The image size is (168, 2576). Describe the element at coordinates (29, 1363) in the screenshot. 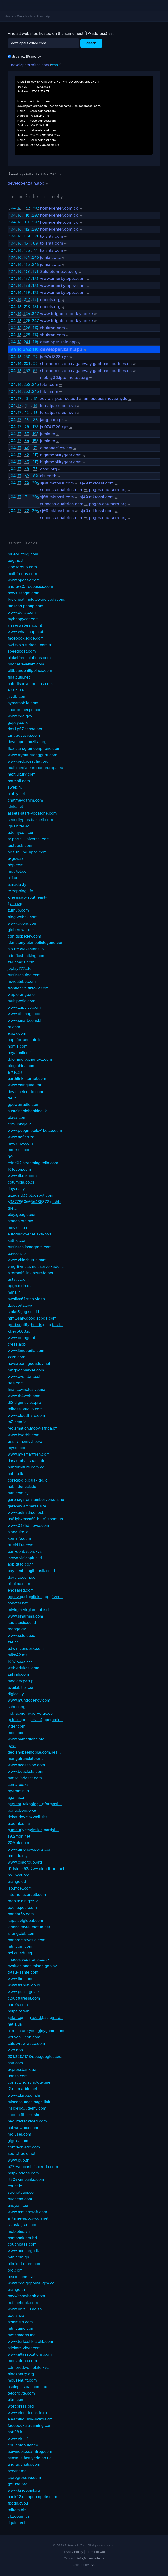

I see `newsroom.godaddy.net` at that location.